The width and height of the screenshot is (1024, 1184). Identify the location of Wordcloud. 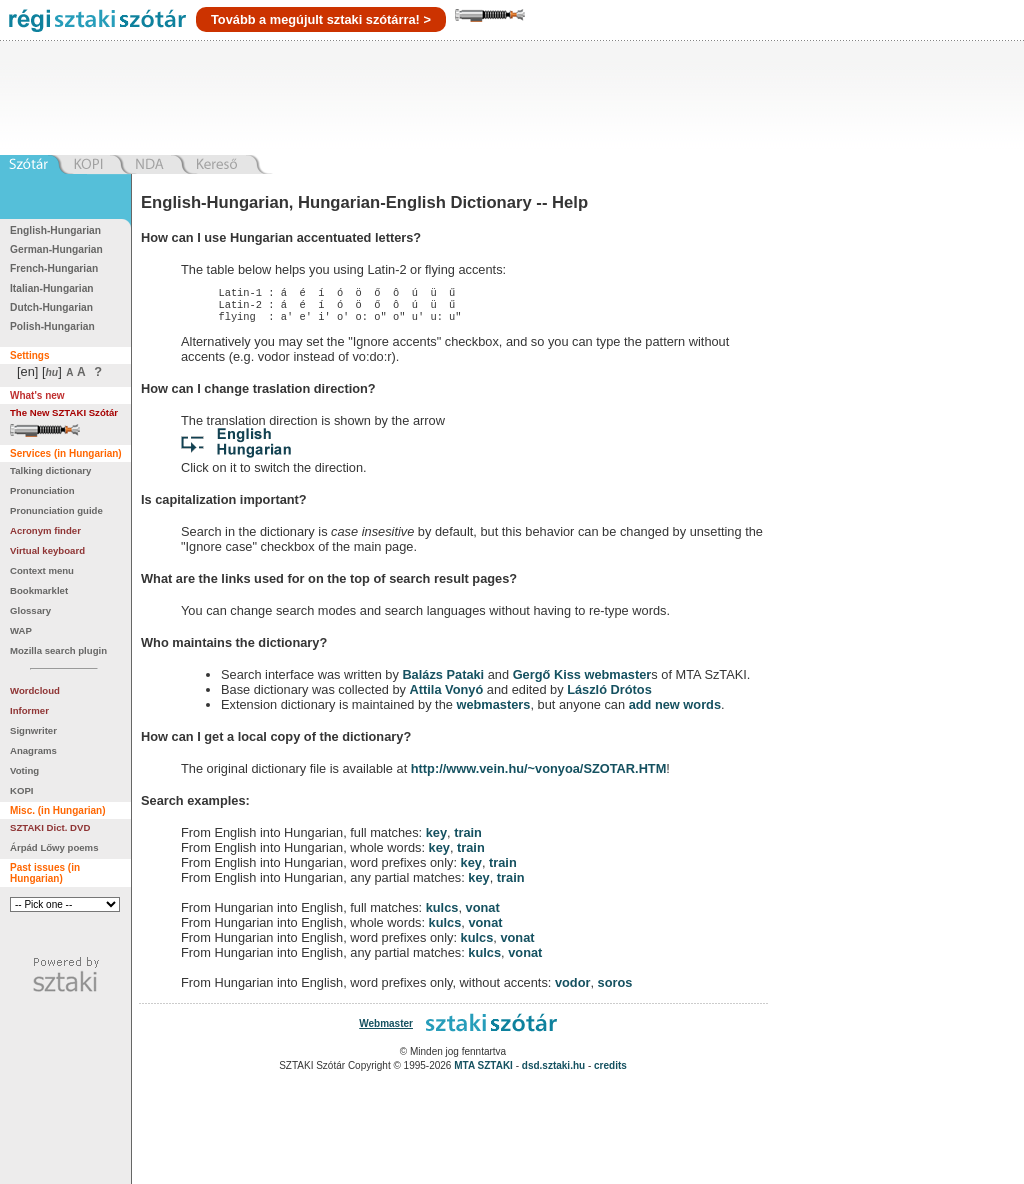
(35, 690).